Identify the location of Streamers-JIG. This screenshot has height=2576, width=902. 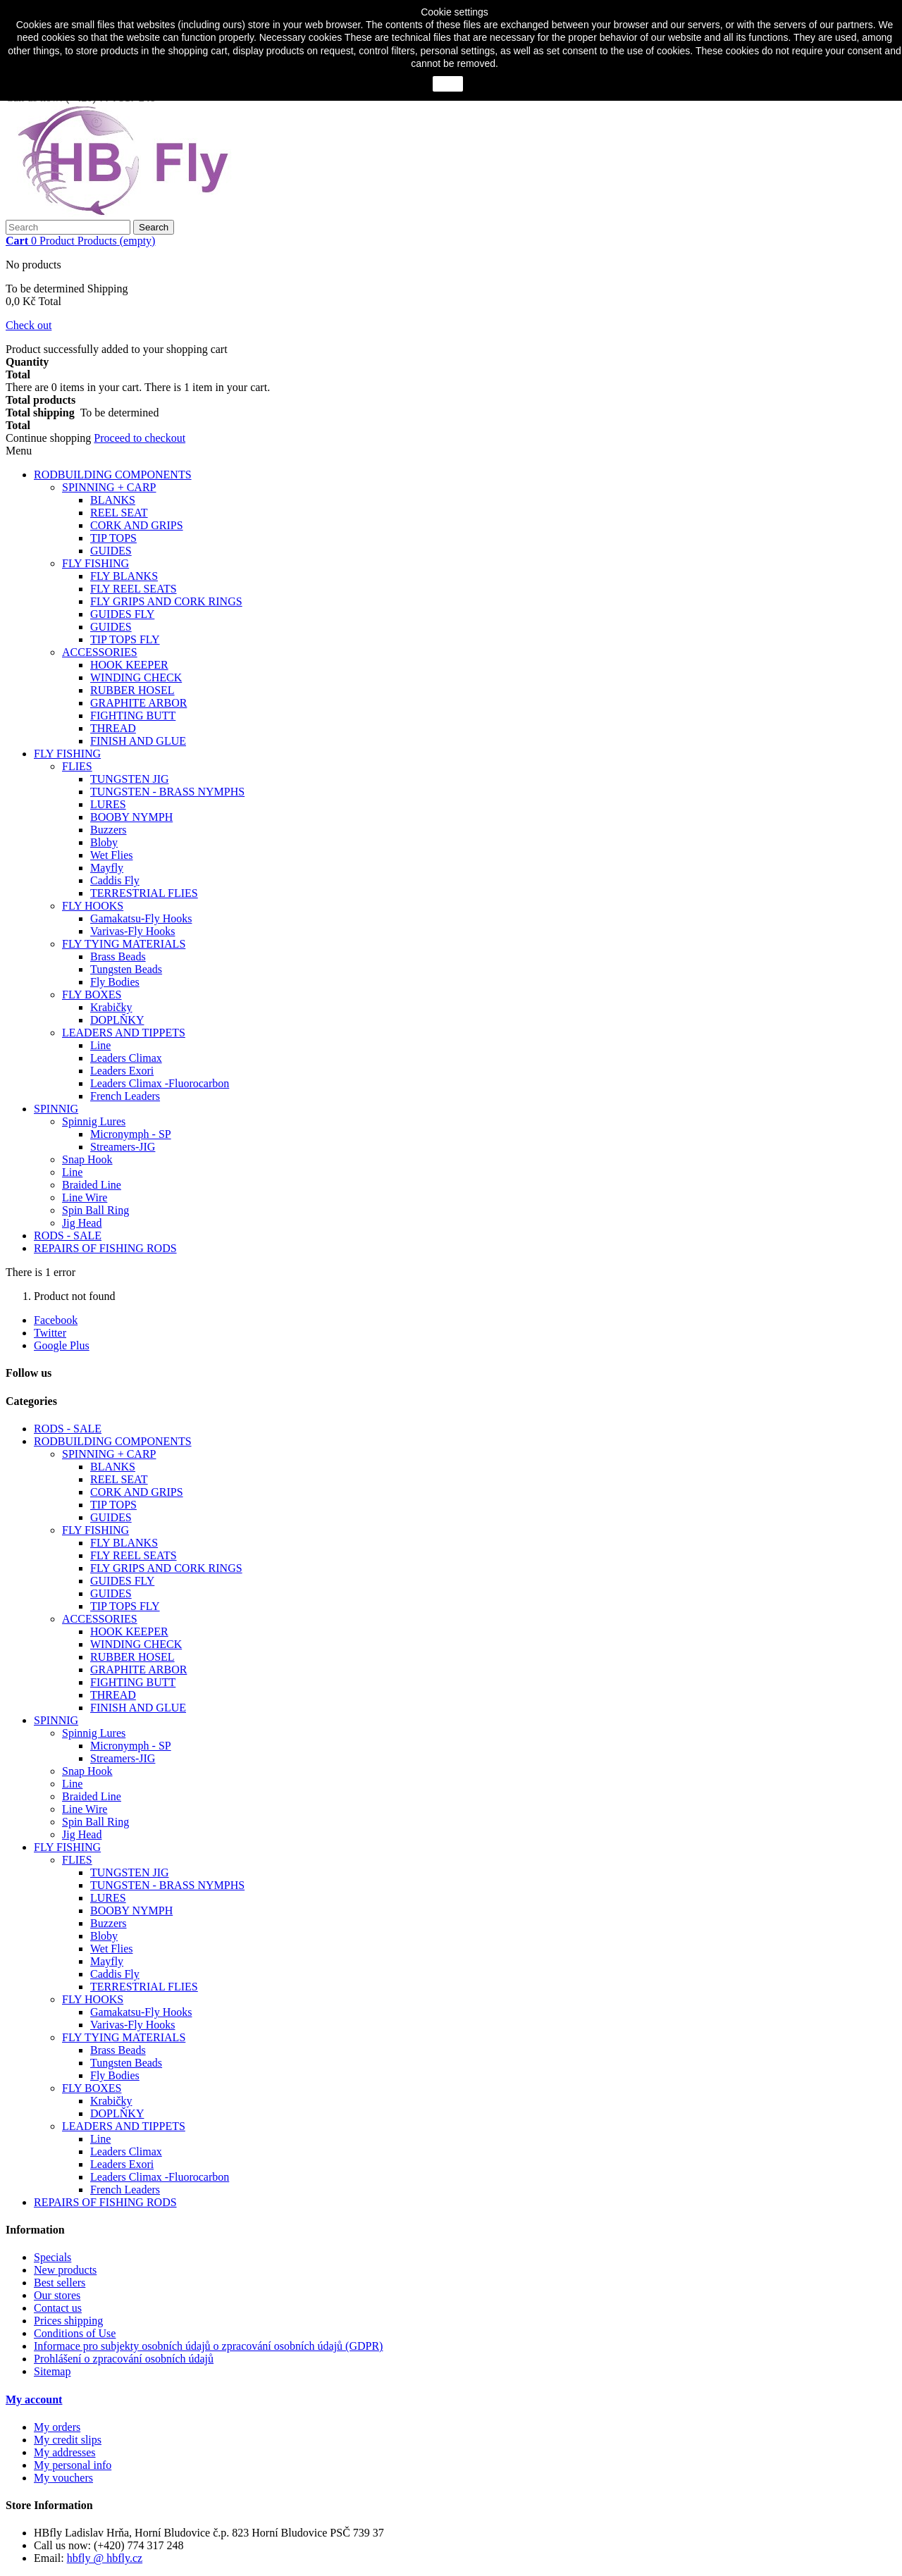
(122, 1147).